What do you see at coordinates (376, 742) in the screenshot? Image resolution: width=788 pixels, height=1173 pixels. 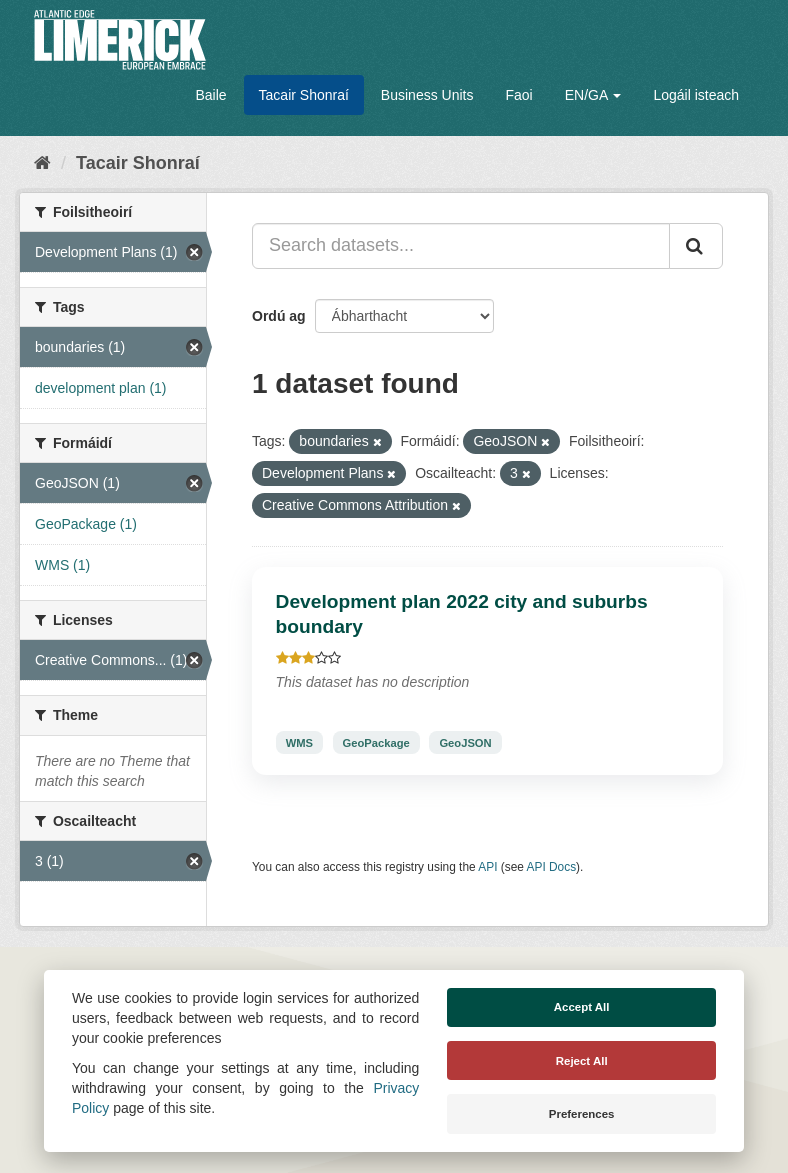 I see `GeoPackage` at bounding box center [376, 742].